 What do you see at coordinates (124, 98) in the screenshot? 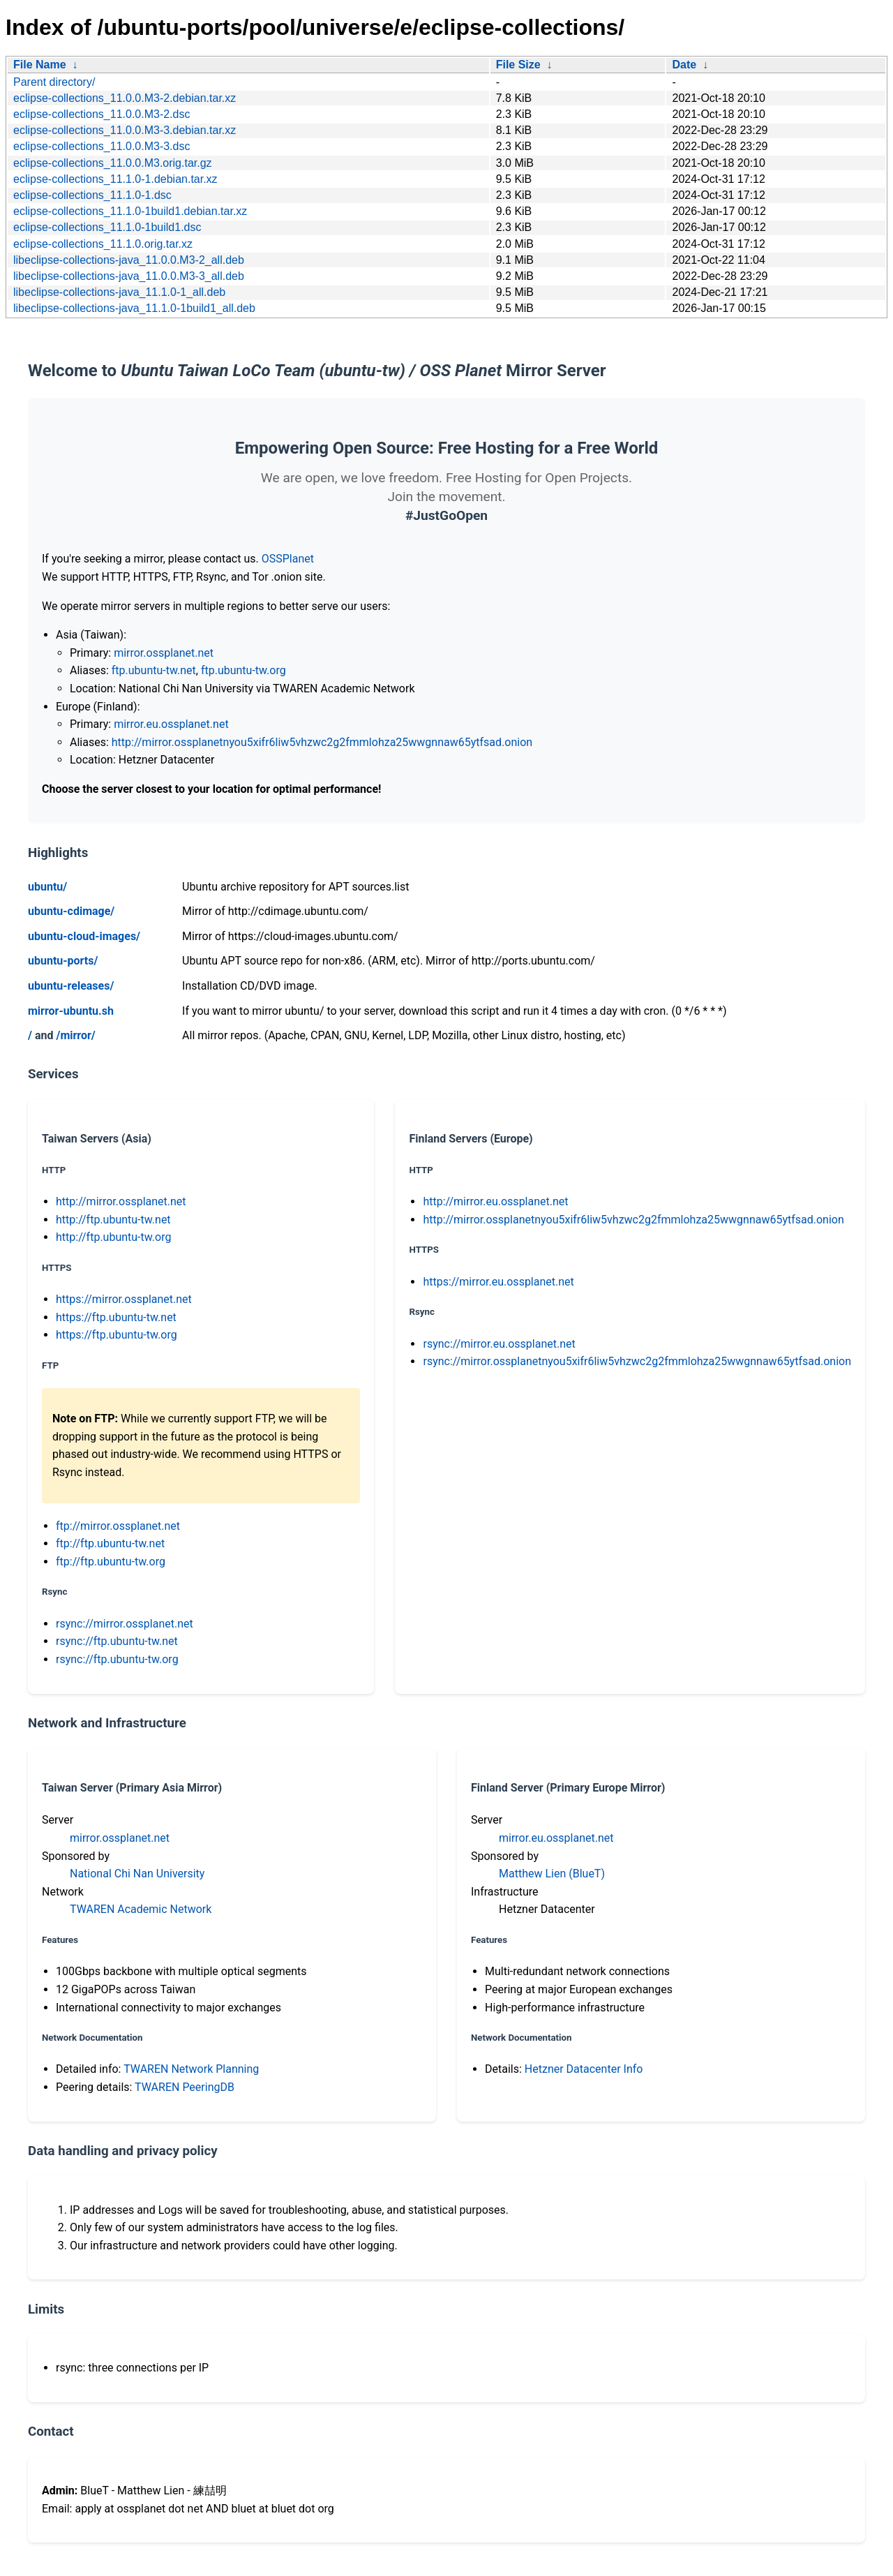
I see `eclipse-collections_11.0.0.M3-2.debian.tar.xz` at bounding box center [124, 98].